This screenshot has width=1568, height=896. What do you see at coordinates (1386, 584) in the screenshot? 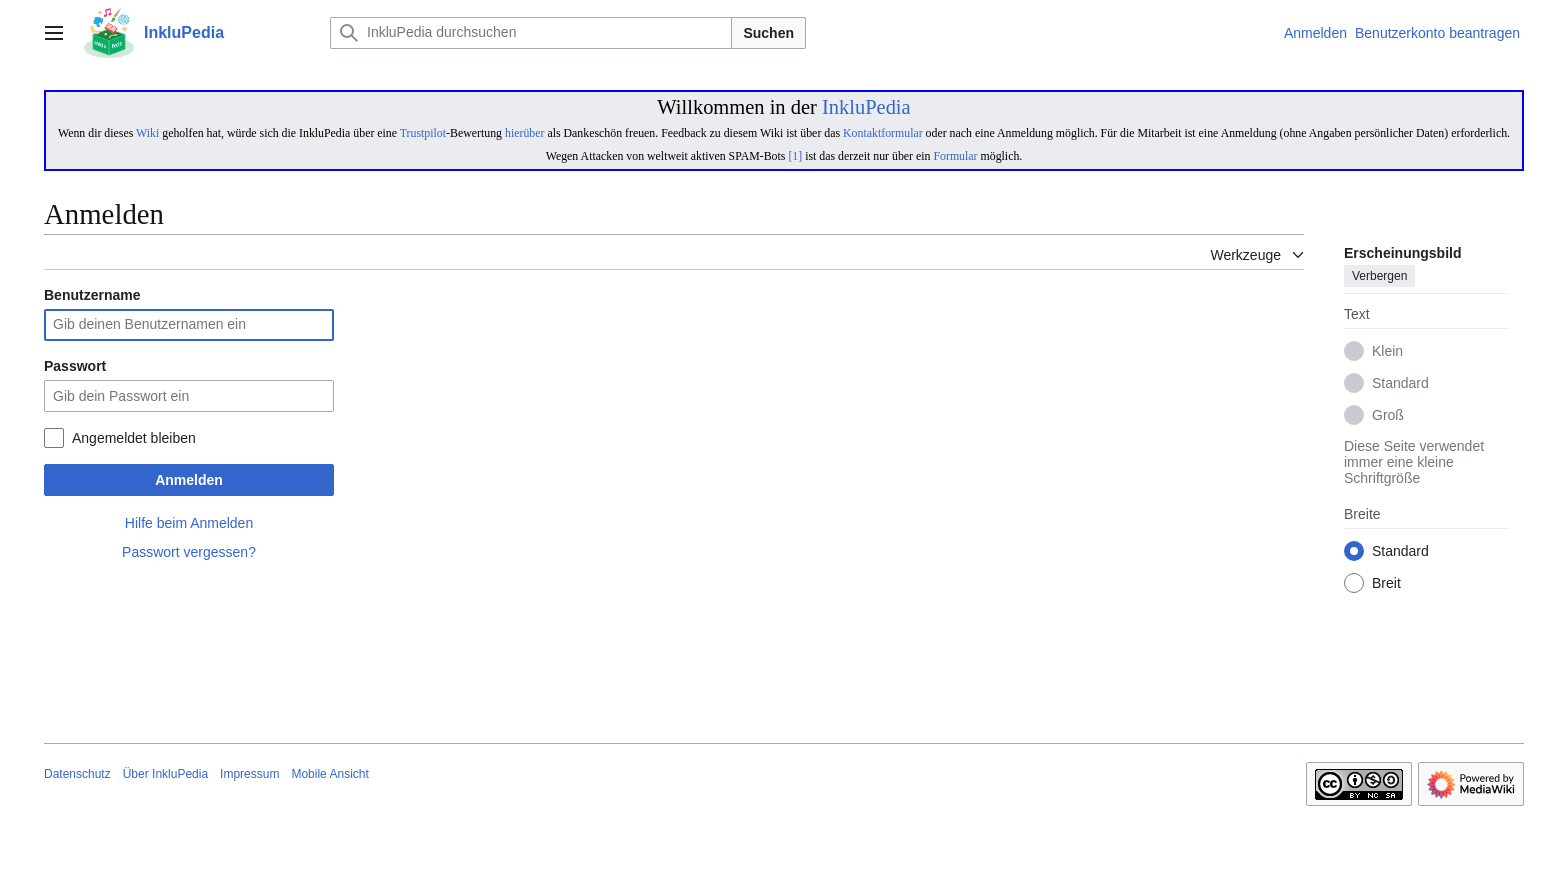
I see `Breit` at bounding box center [1386, 584].